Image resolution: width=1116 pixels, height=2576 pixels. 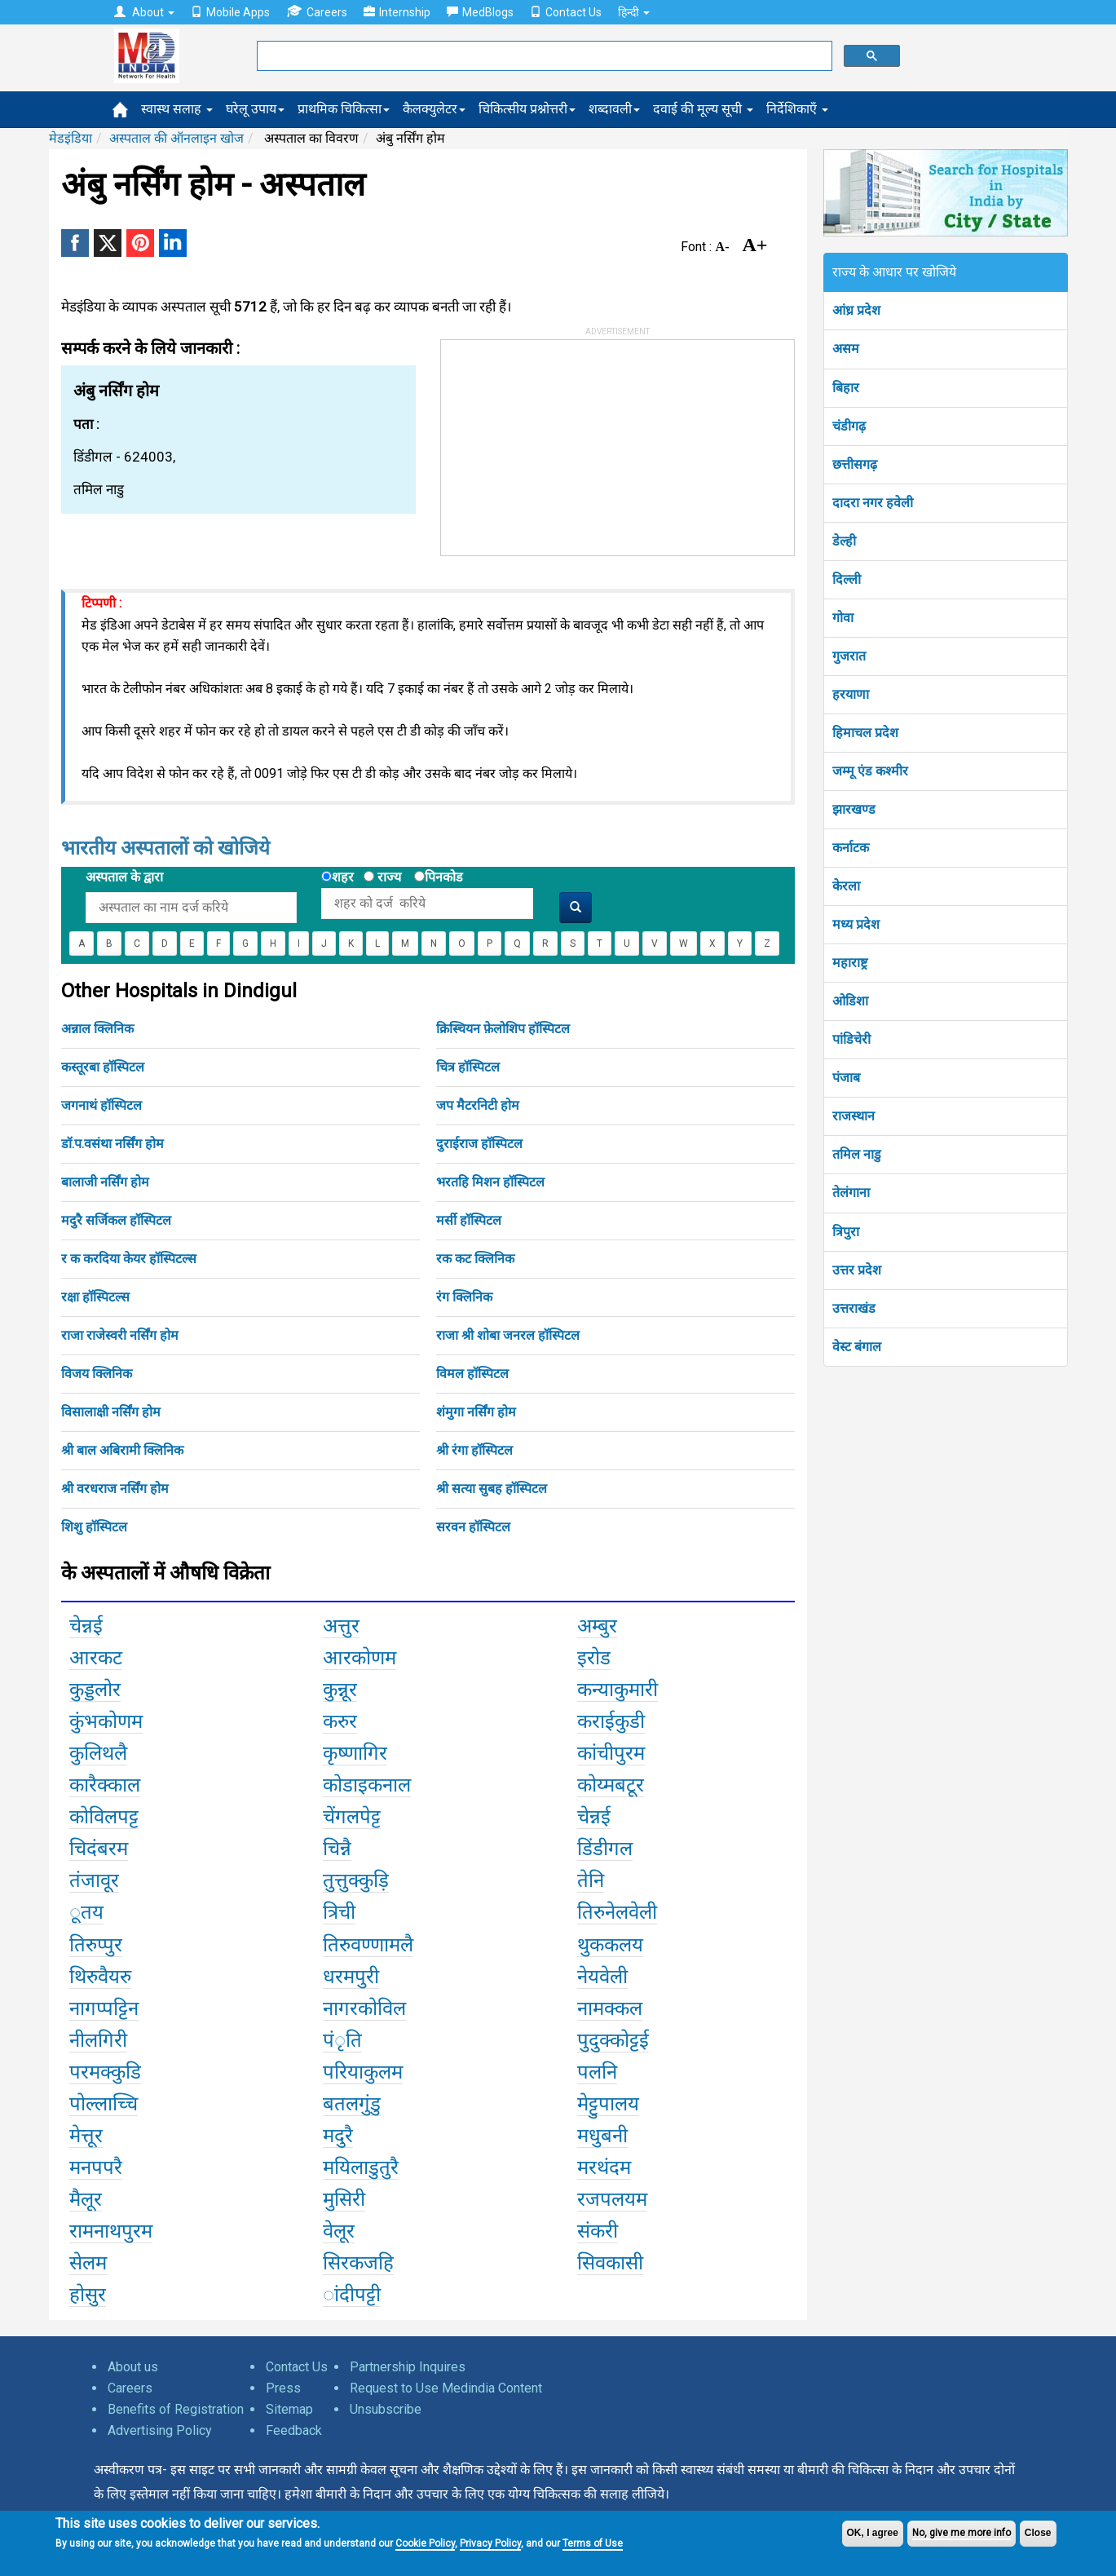 I want to click on कारैक्काल, so click(x=104, y=1785).